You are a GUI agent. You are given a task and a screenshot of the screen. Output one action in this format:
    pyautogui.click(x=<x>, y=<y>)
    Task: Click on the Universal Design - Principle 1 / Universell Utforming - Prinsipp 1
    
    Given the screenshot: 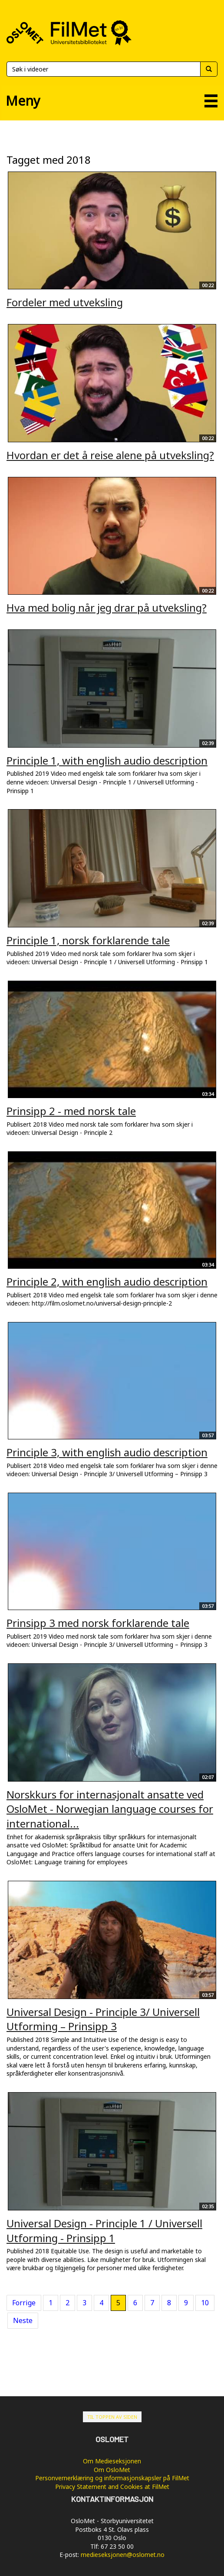 What is the action you would take?
    pyautogui.click(x=104, y=2230)
    